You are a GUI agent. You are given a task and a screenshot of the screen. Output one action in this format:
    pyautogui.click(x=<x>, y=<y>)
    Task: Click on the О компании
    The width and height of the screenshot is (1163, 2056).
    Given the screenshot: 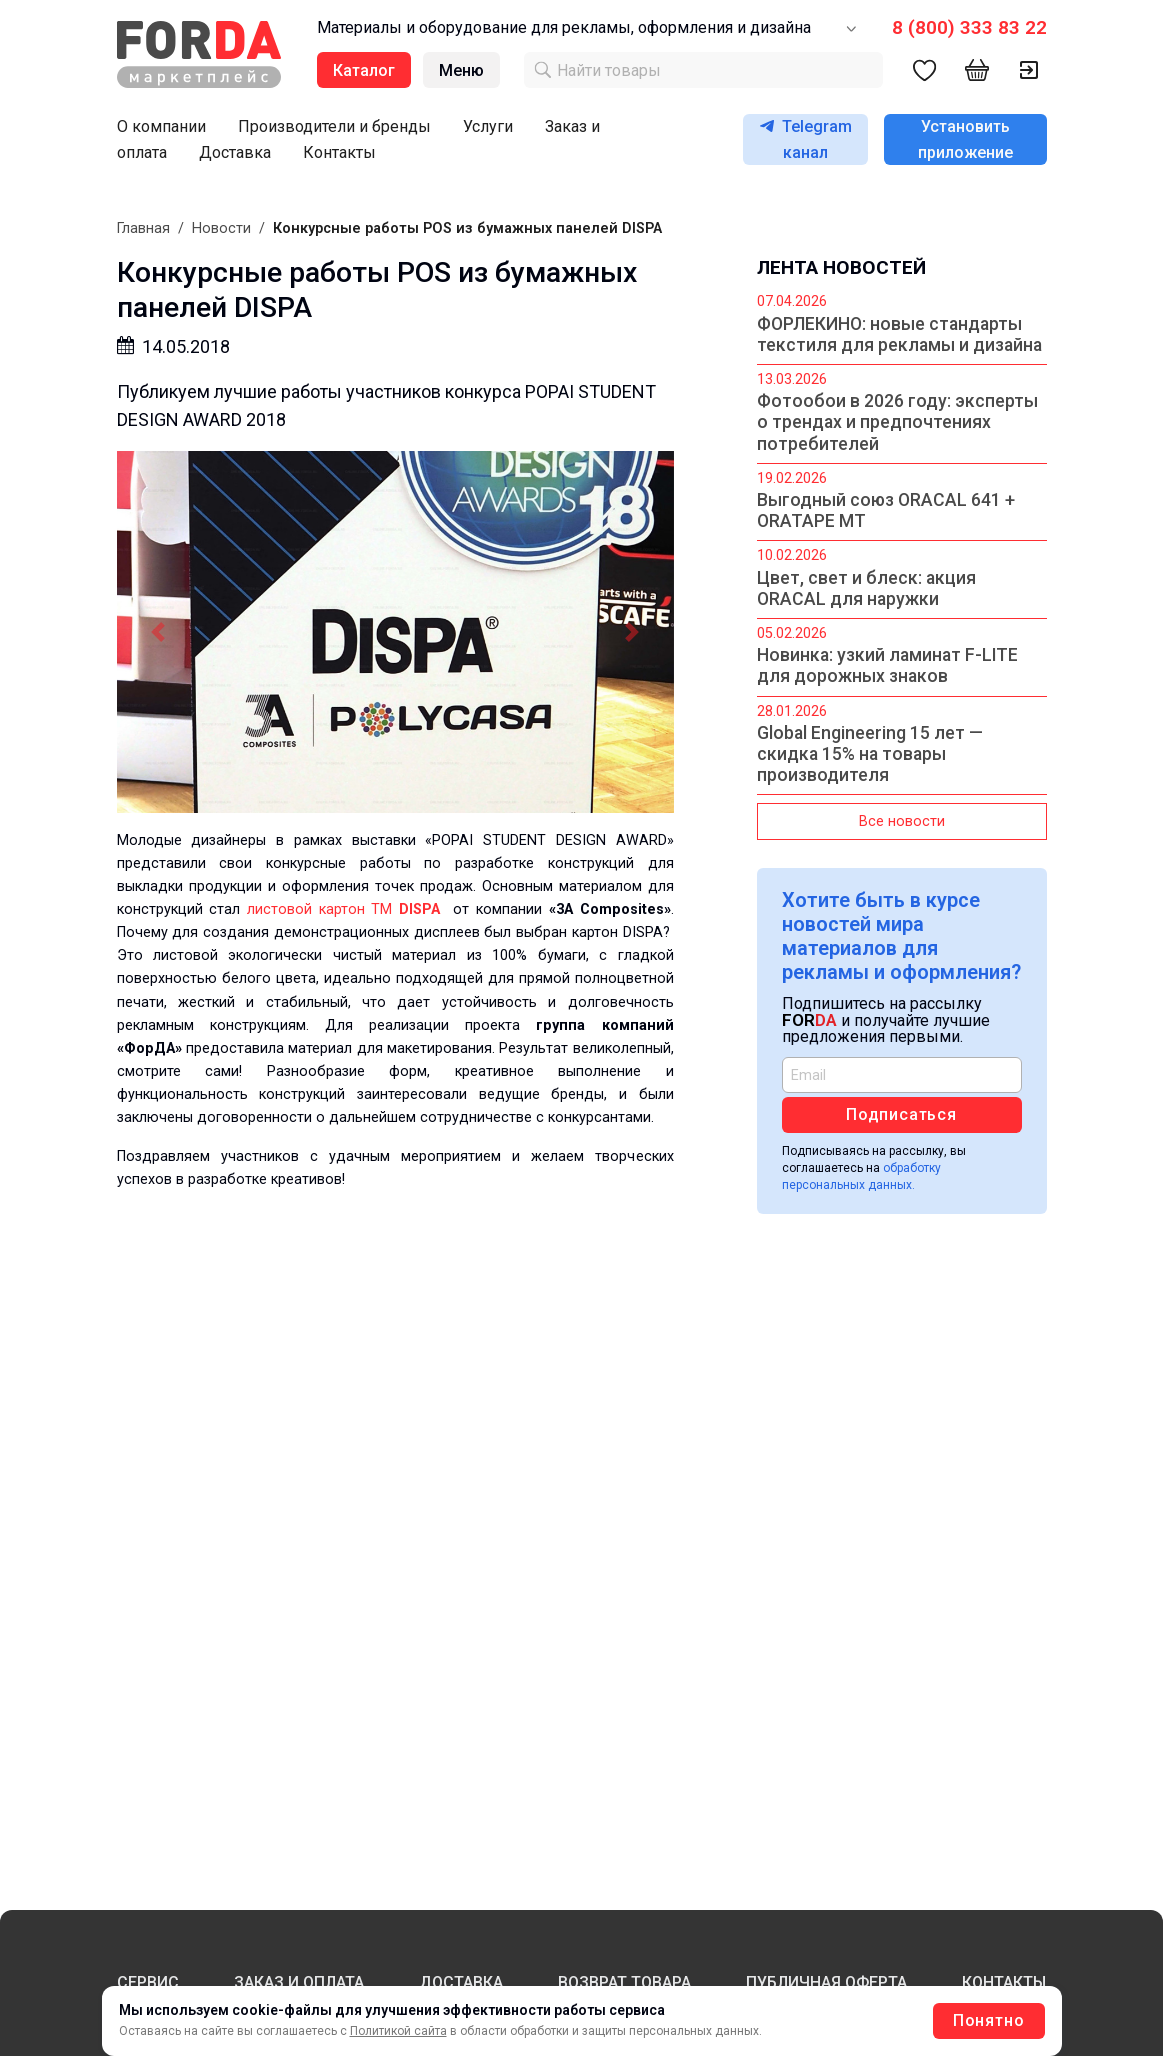 What is the action you would take?
    pyautogui.click(x=161, y=126)
    